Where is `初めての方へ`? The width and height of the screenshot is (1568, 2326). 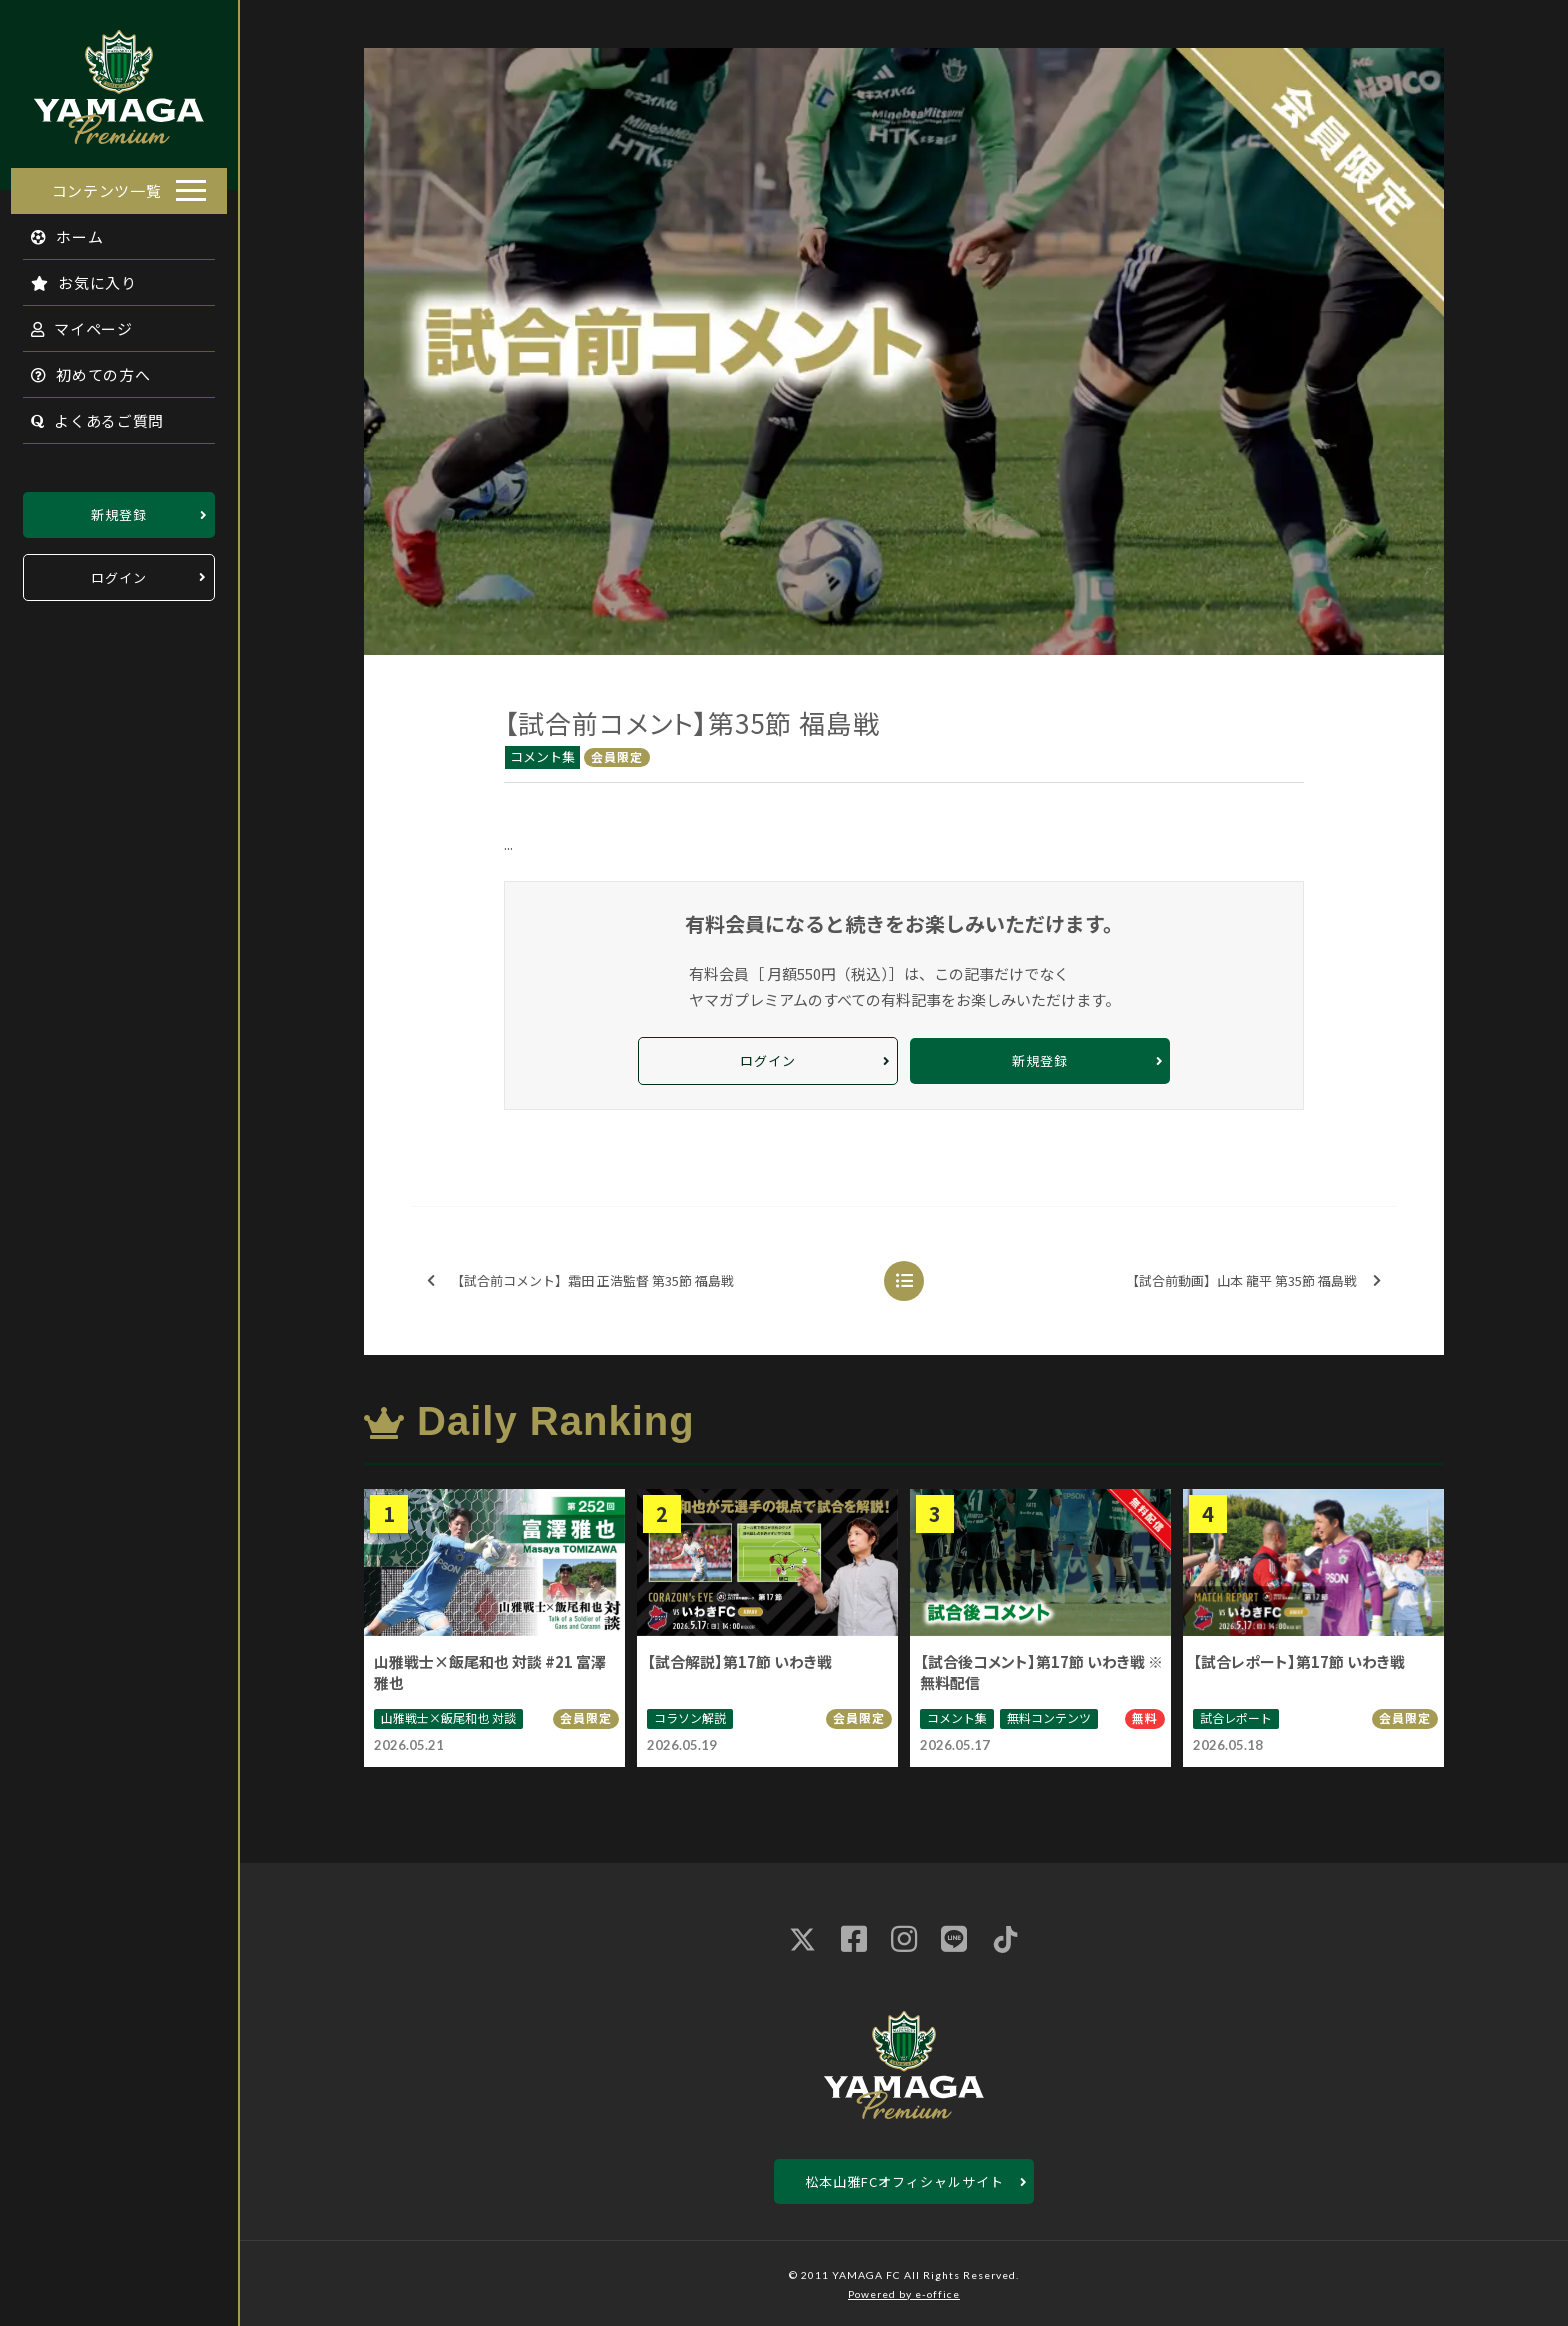
初めての方へ is located at coordinates (80, 368).